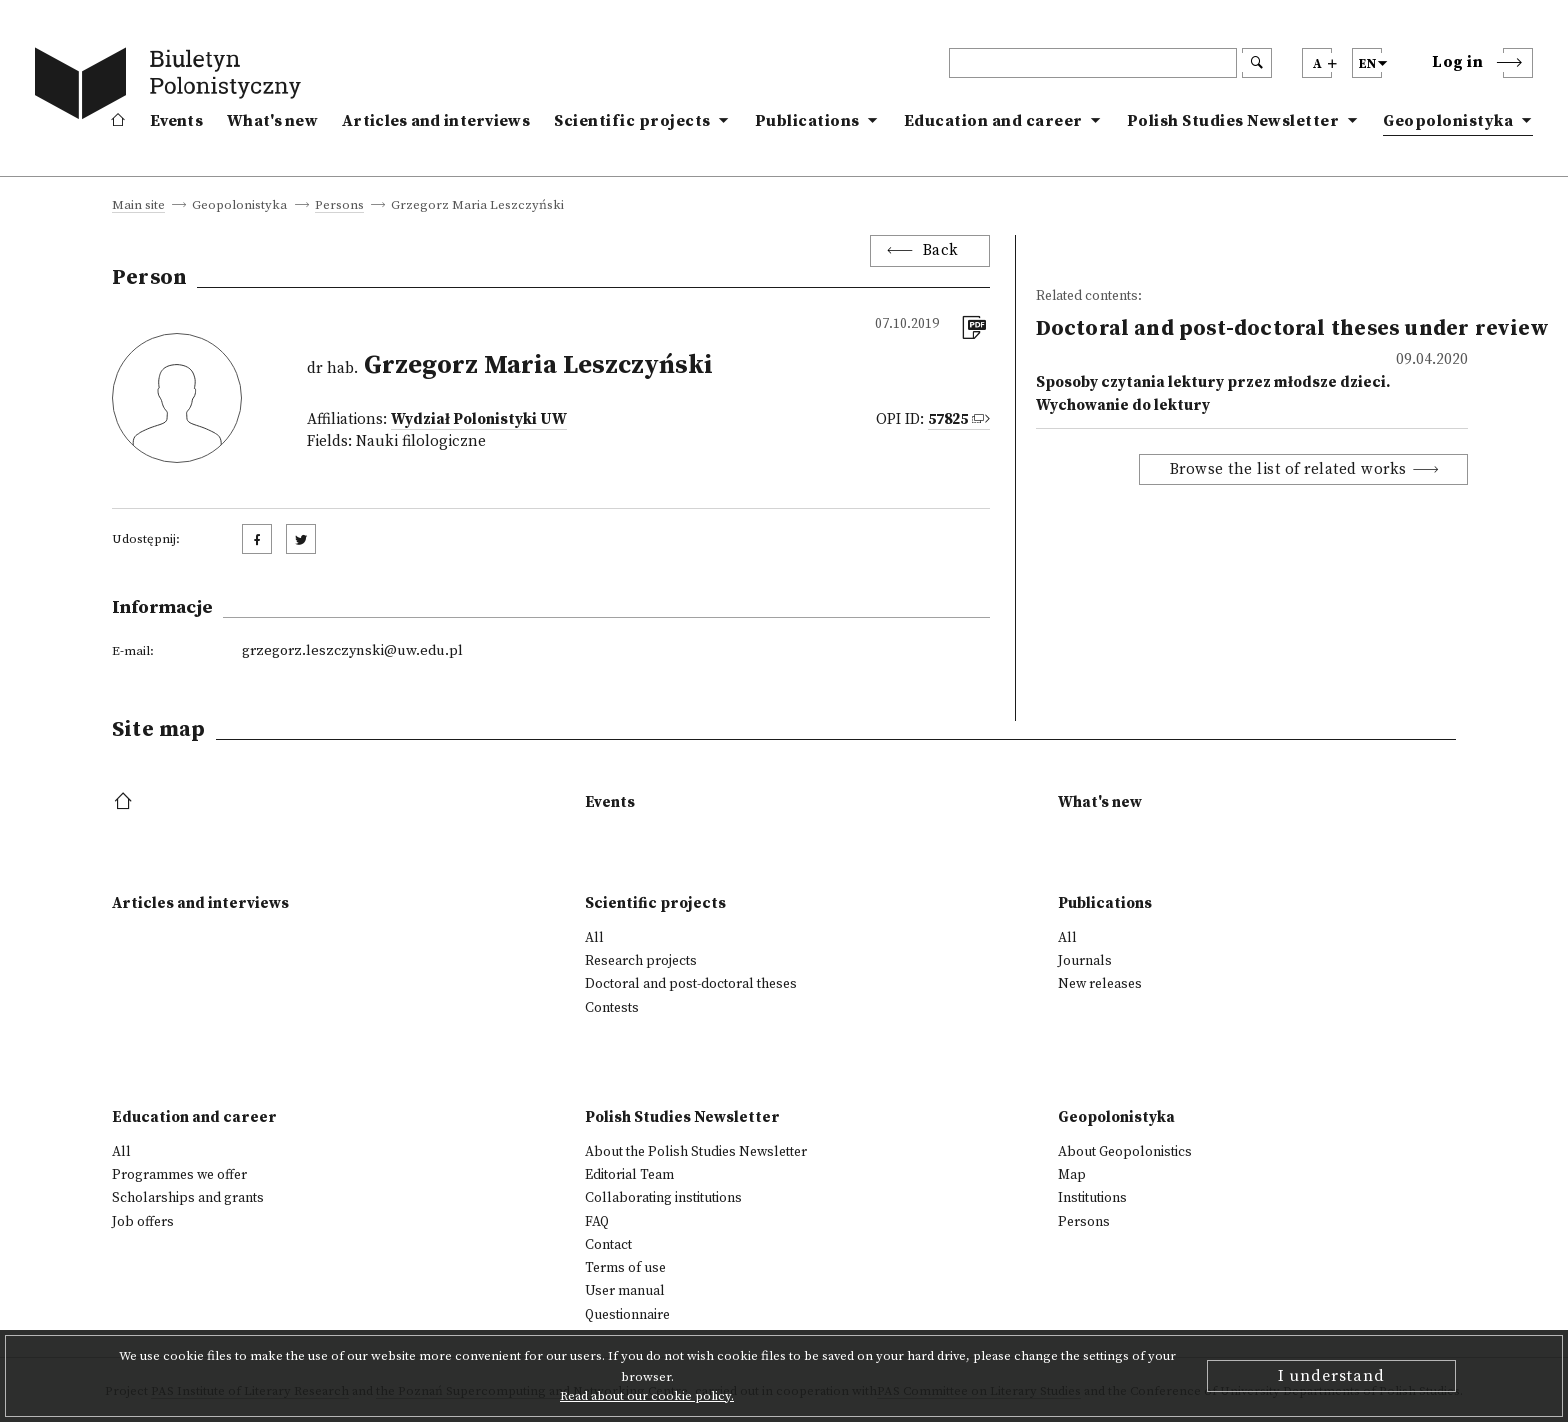 This screenshot has height=1422, width=1568. Describe the element at coordinates (172, 87) in the screenshot. I see `[go to main page]` at that location.